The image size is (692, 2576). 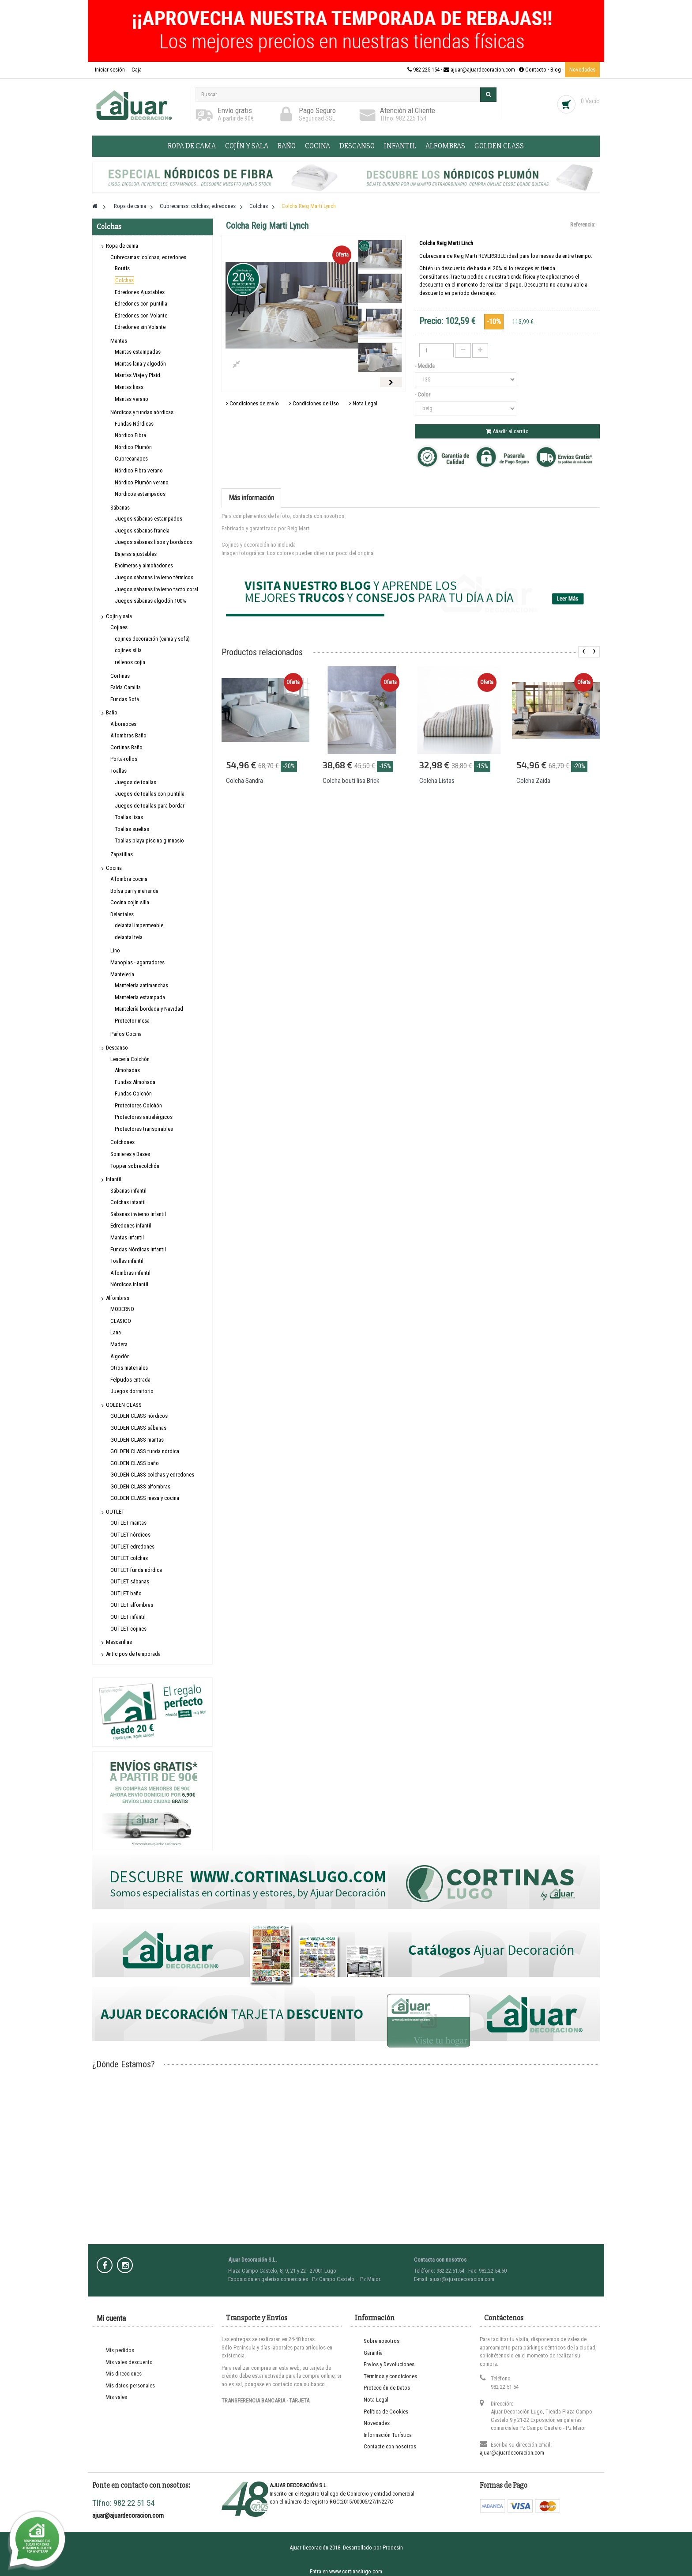 What do you see at coordinates (152, 1474) in the screenshot?
I see `GOLDEN CLASS colchas y edredones` at bounding box center [152, 1474].